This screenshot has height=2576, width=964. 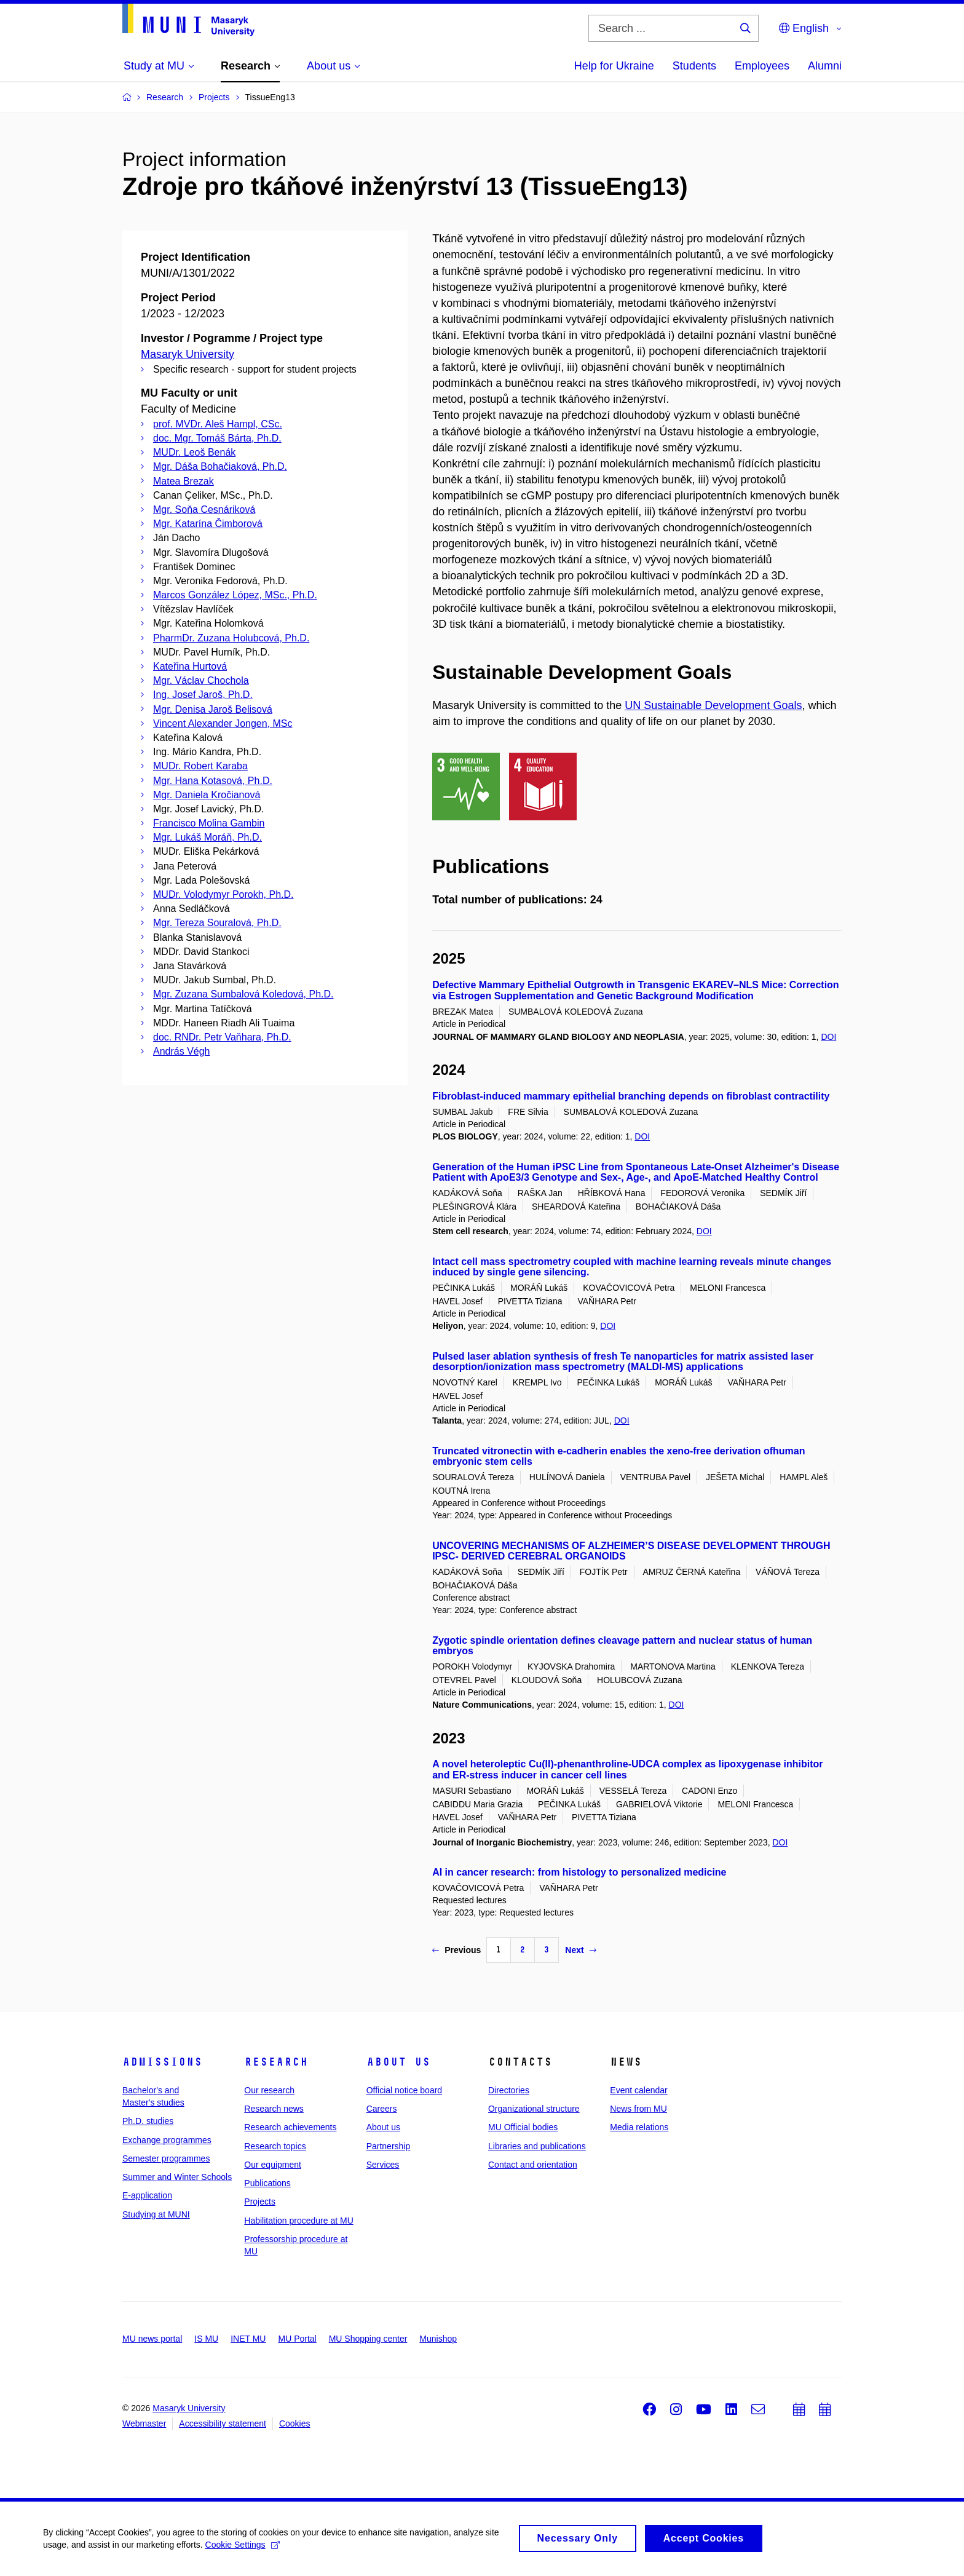 I want to click on Employees, so click(x=762, y=66).